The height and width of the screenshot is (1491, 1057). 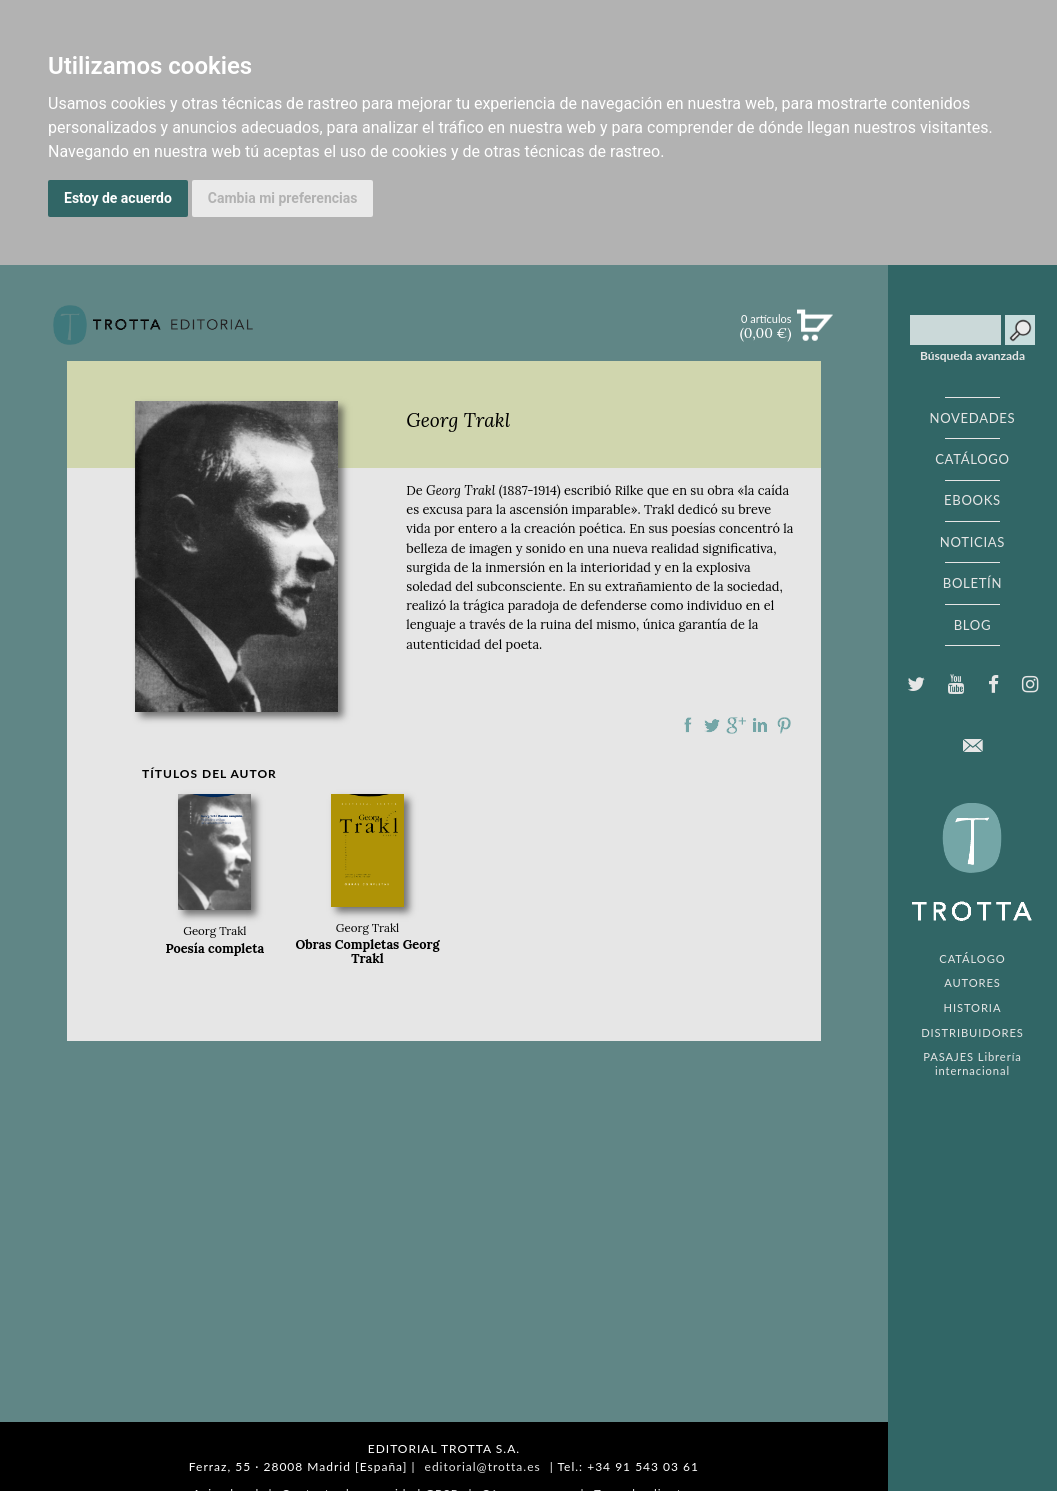 I want to click on EDITORIAL TROTTA, so click(x=972, y=867).